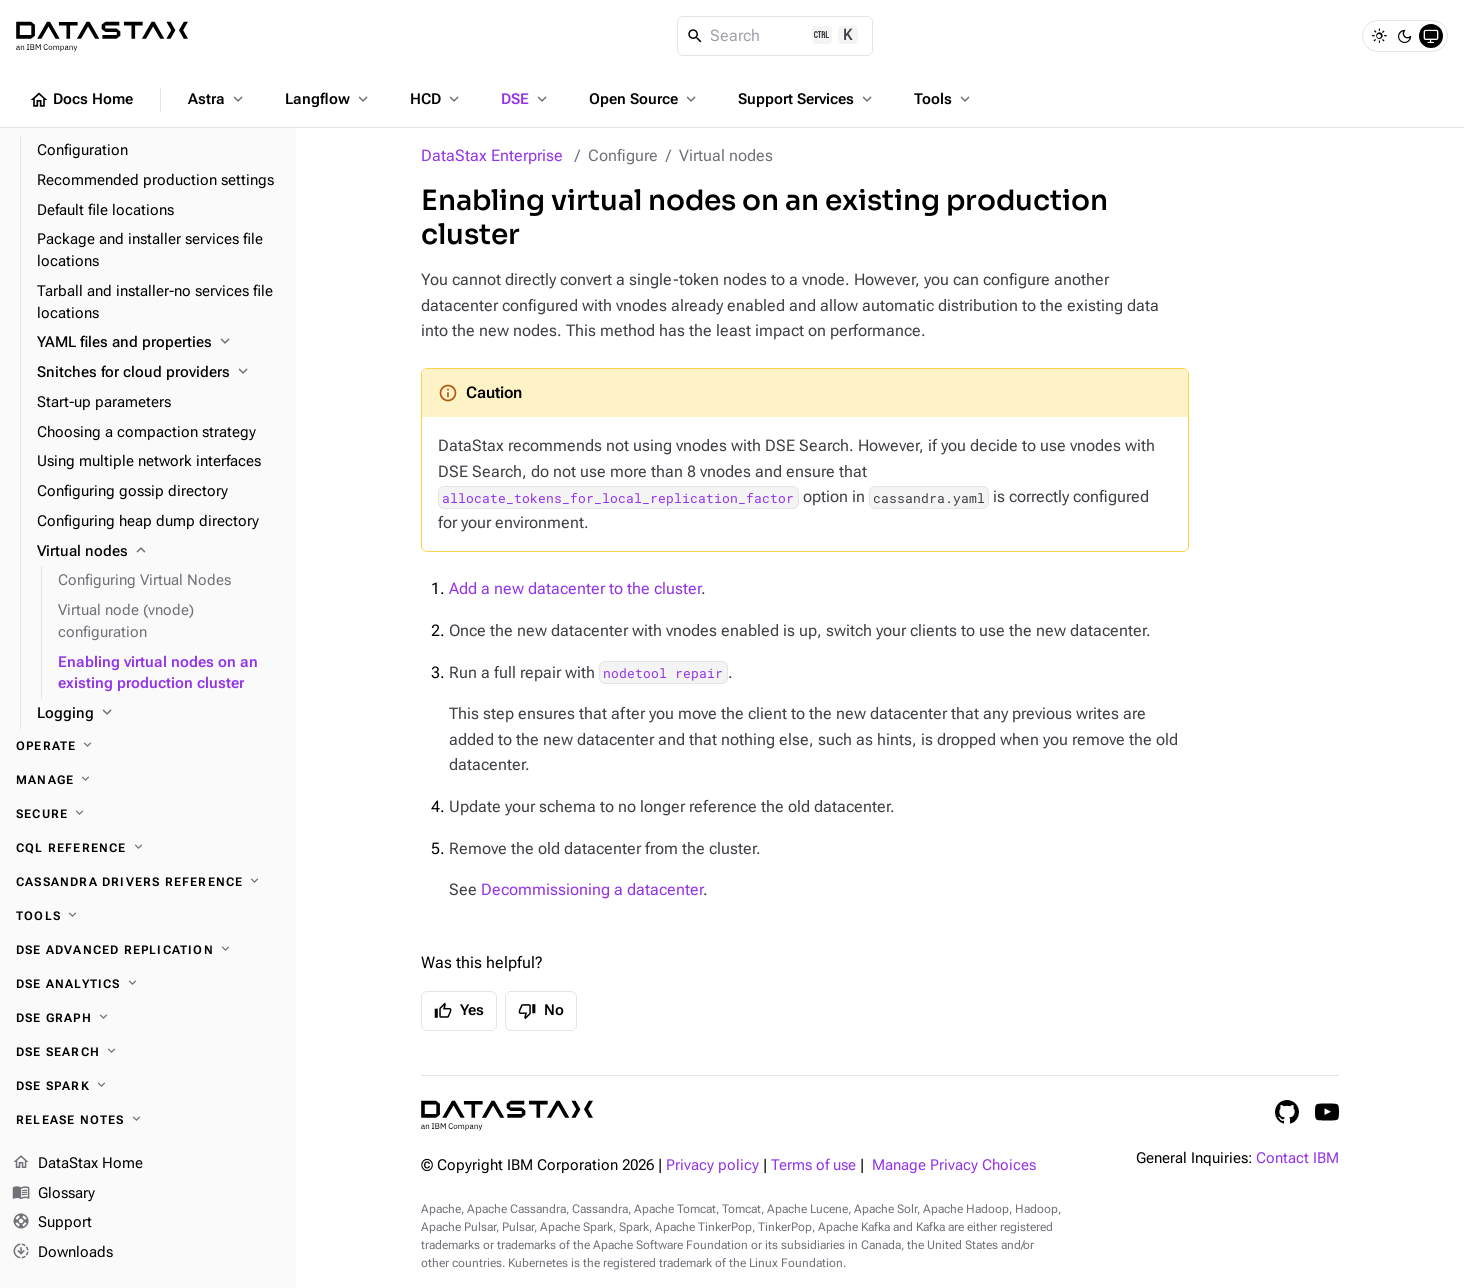  What do you see at coordinates (328, 99) in the screenshot?
I see `Langflow` at bounding box center [328, 99].